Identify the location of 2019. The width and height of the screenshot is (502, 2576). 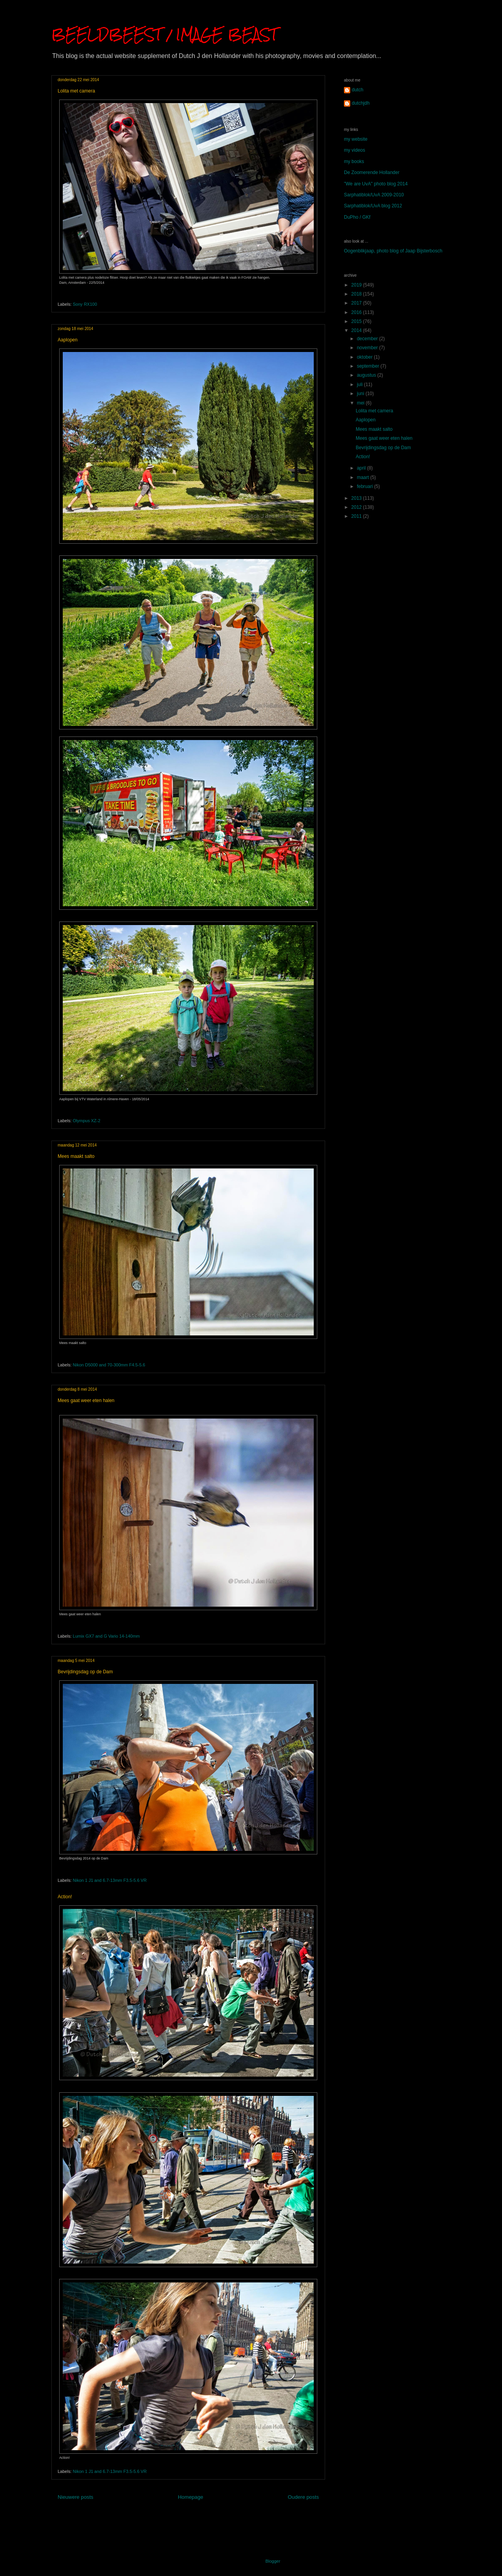
(357, 285).